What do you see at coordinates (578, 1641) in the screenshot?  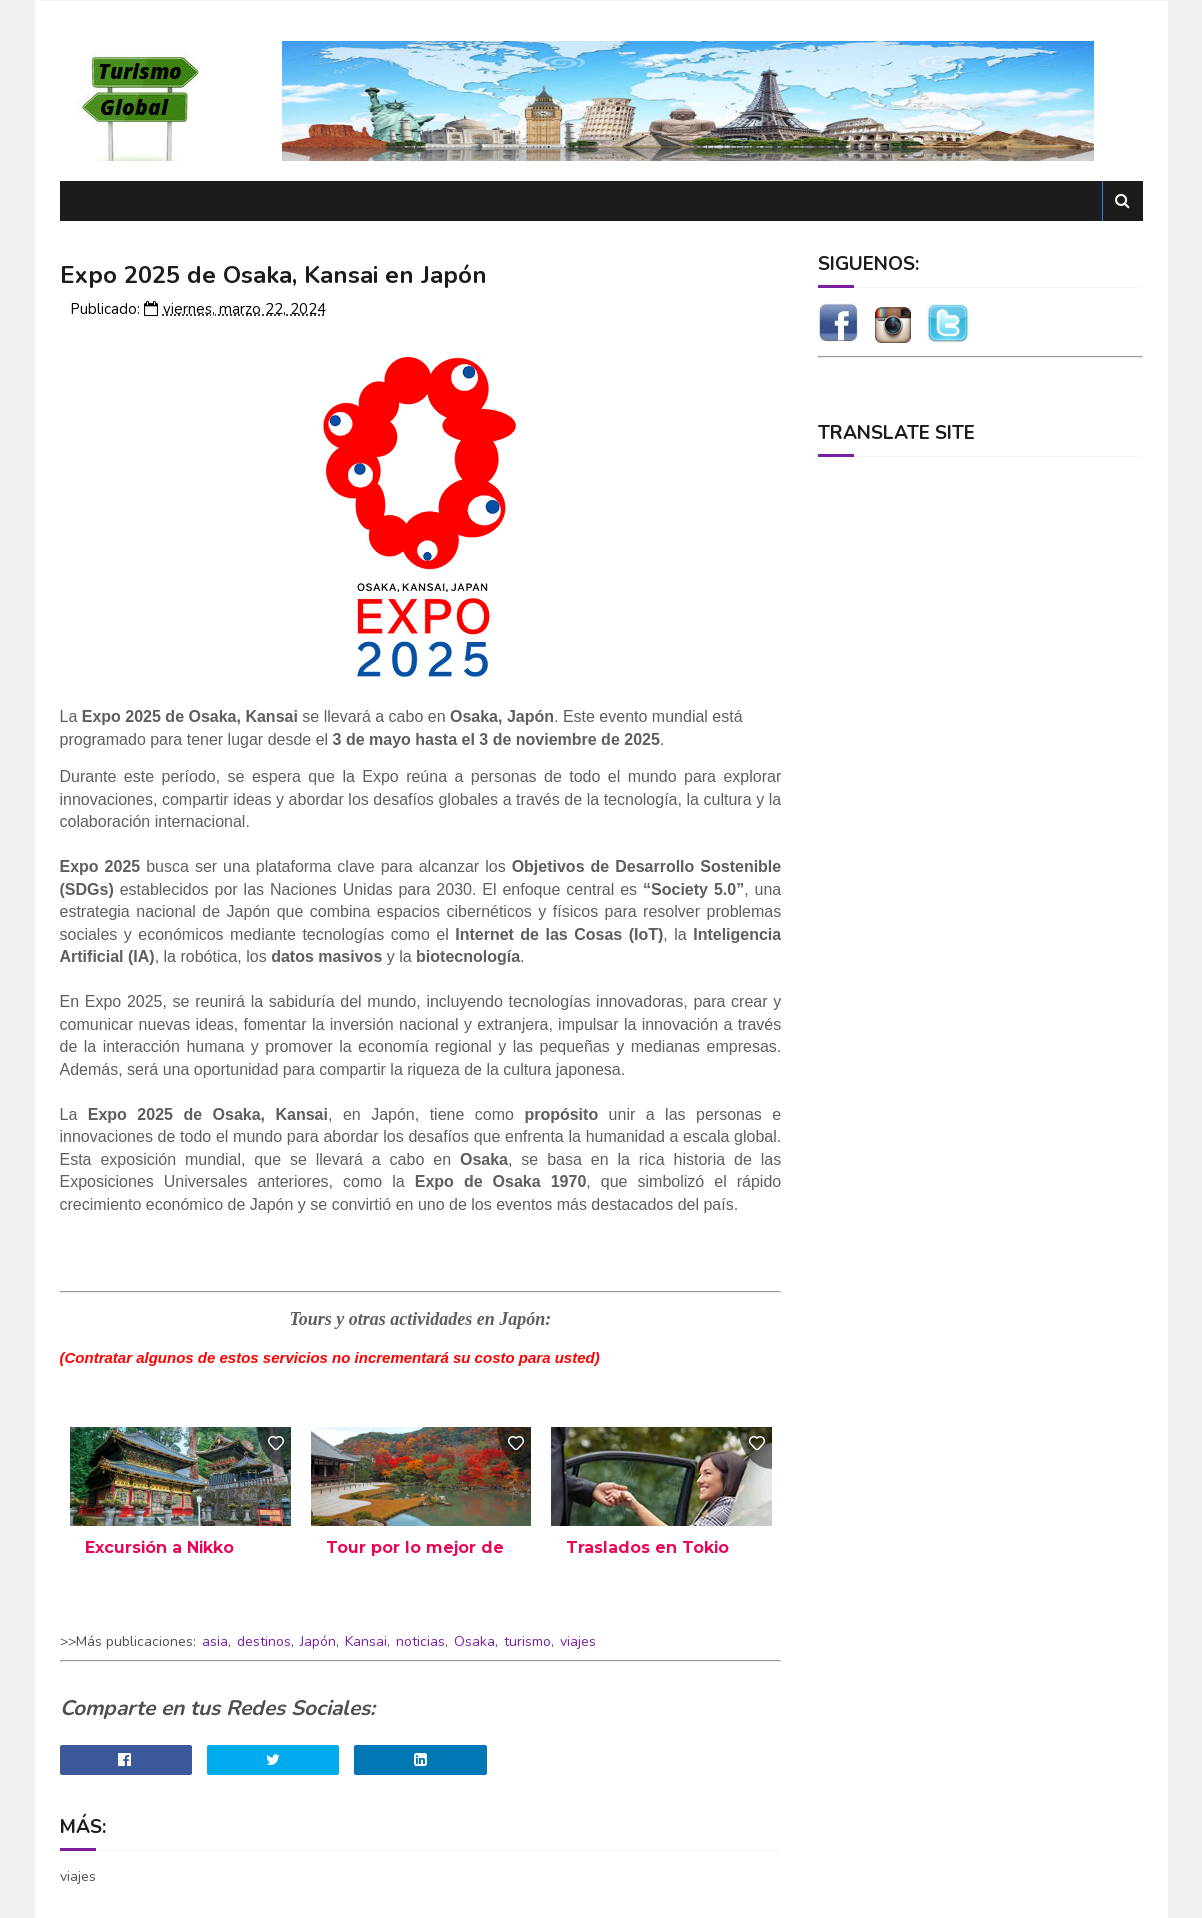 I see `viajes` at bounding box center [578, 1641].